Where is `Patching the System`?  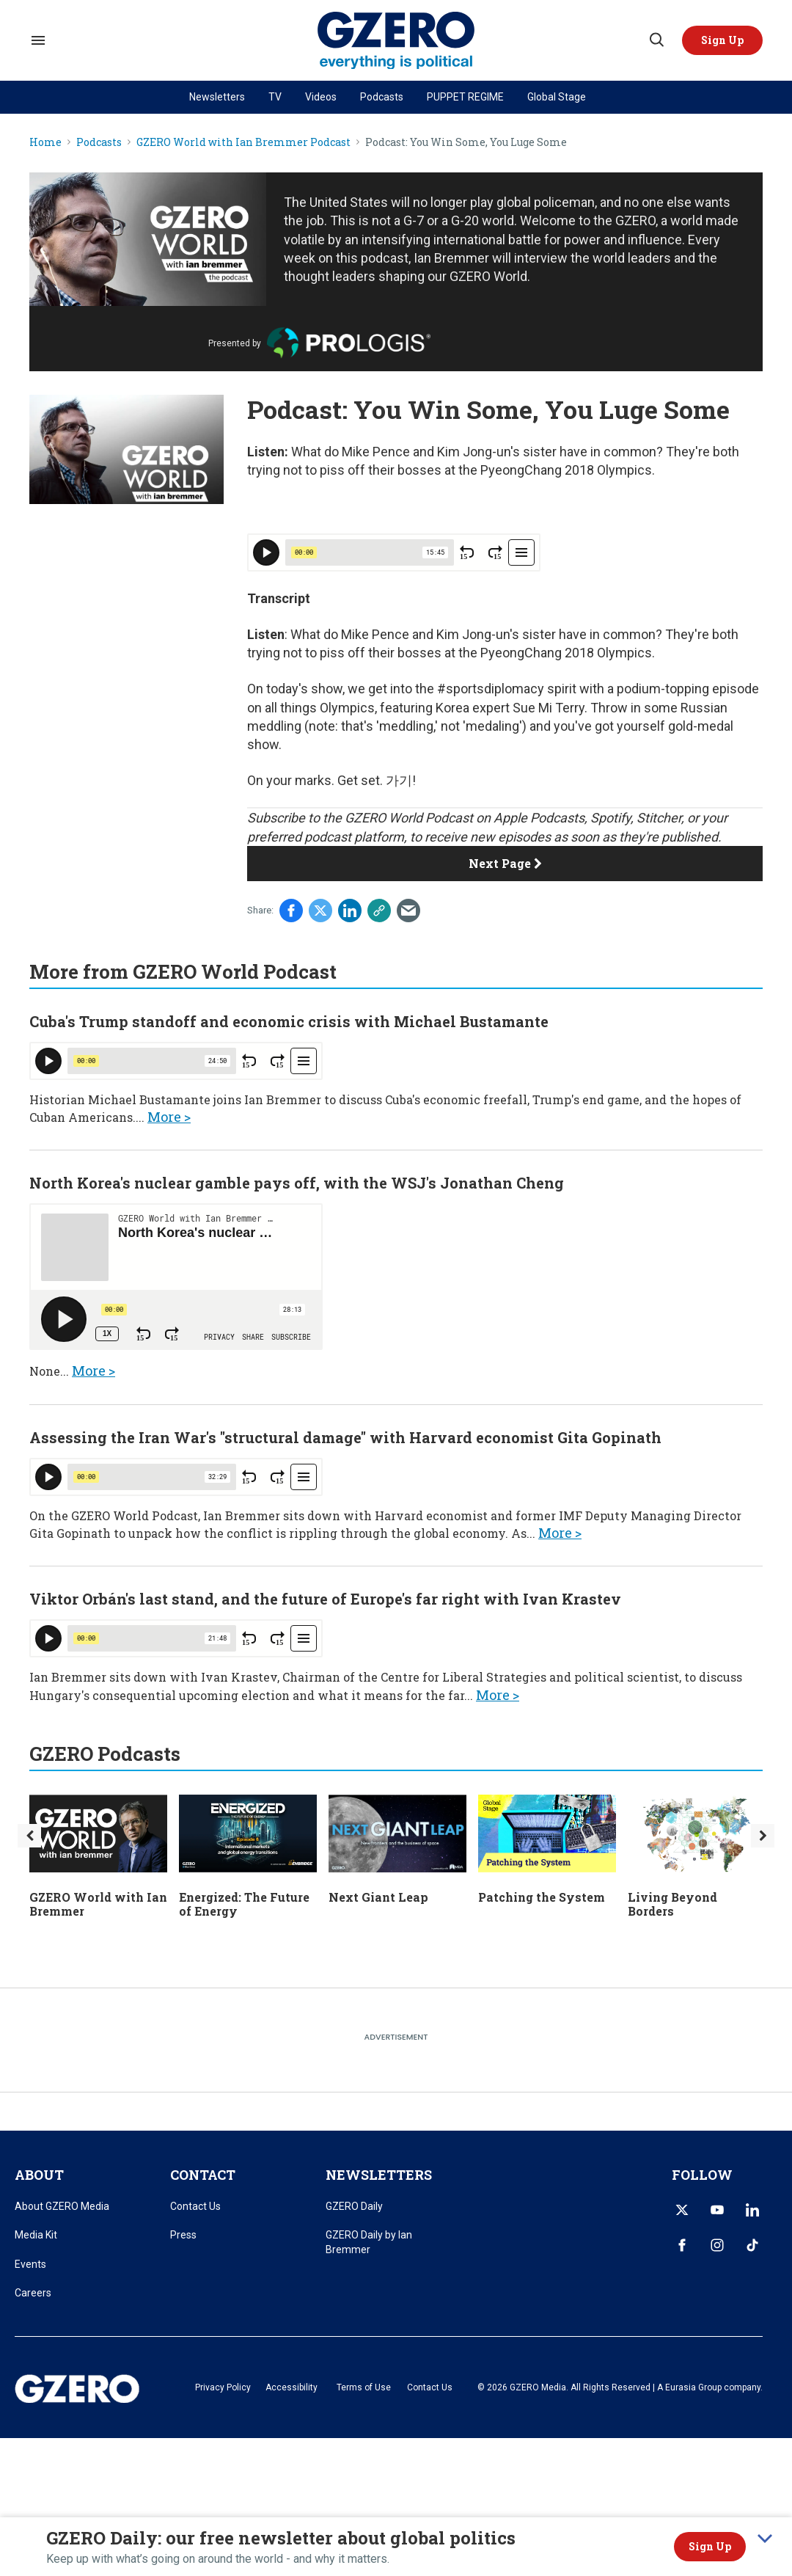 Patching the System is located at coordinates (541, 1897).